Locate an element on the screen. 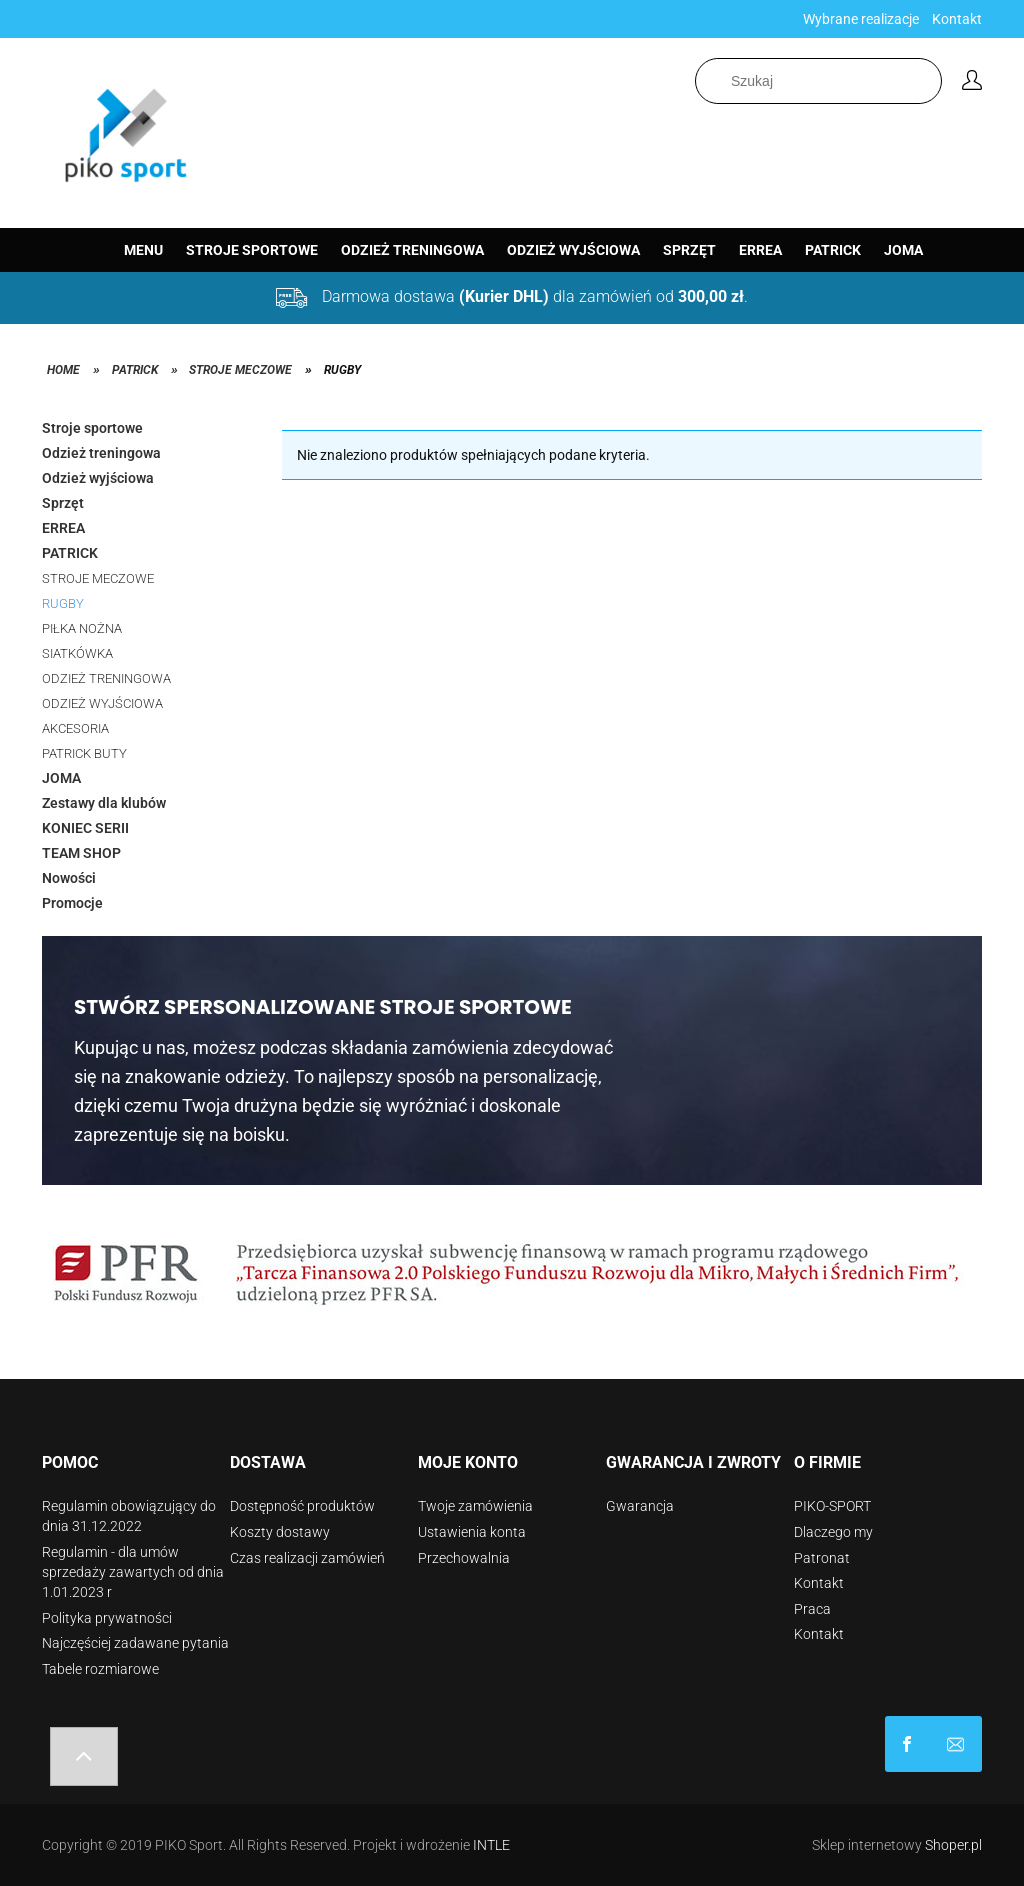 This screenshot has width=1024, height=1886. PATRICK is located at coordinates (70, 553).